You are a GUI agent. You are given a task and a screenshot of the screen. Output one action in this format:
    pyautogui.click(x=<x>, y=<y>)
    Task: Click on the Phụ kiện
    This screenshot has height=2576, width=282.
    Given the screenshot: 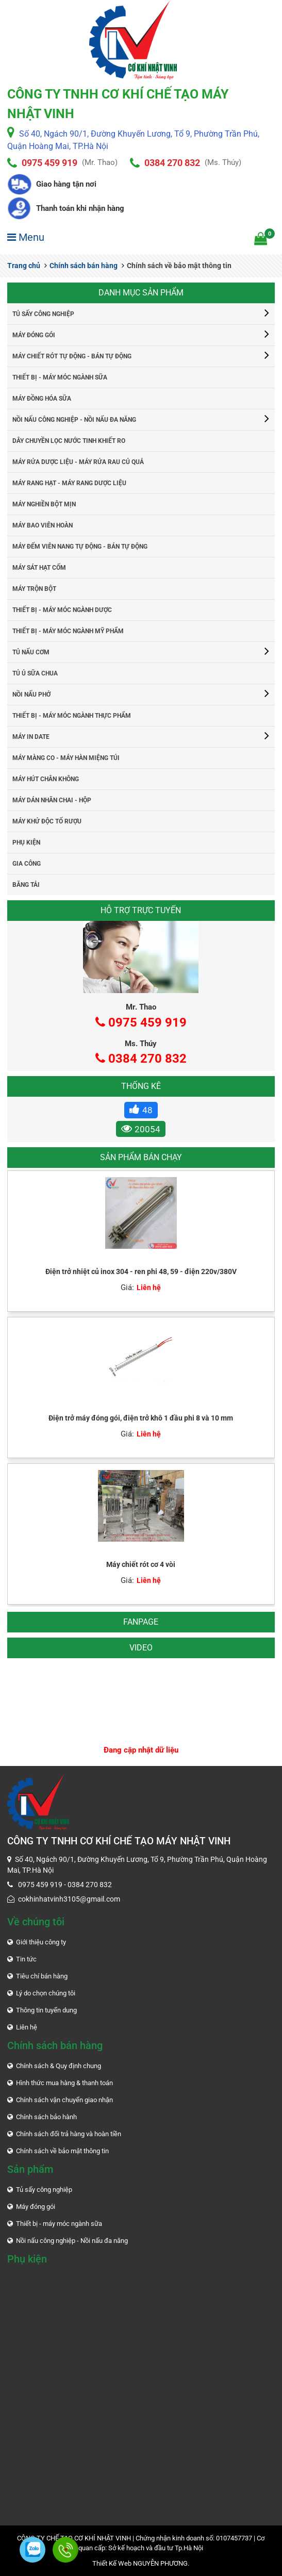 What is the action you would take?
    pyautogui.click(x=26, y=842)
    